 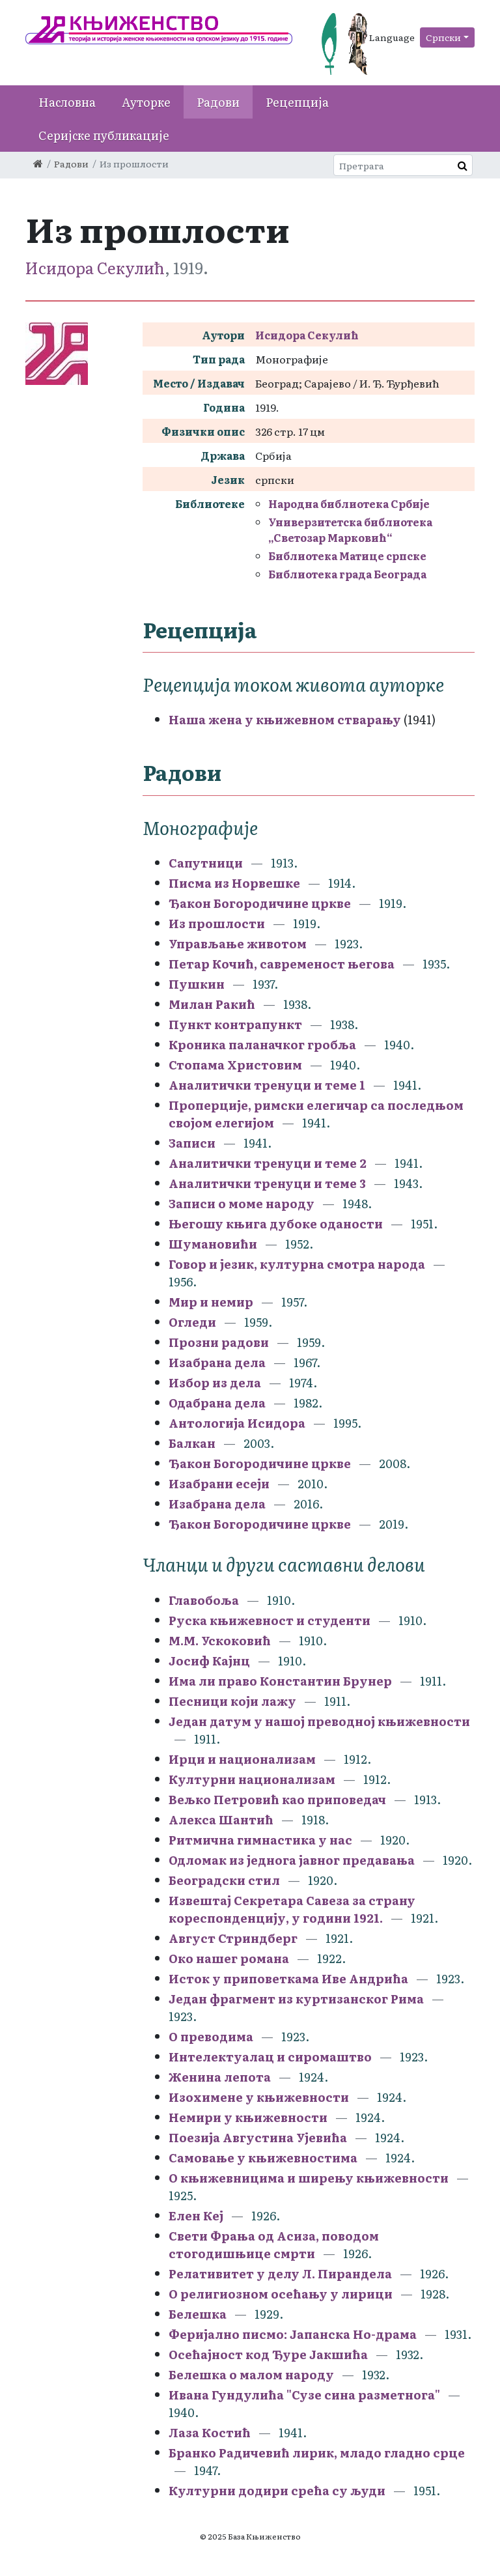 I want to click on О религиозном осећању у лирици, so click(x=281, y=2293).